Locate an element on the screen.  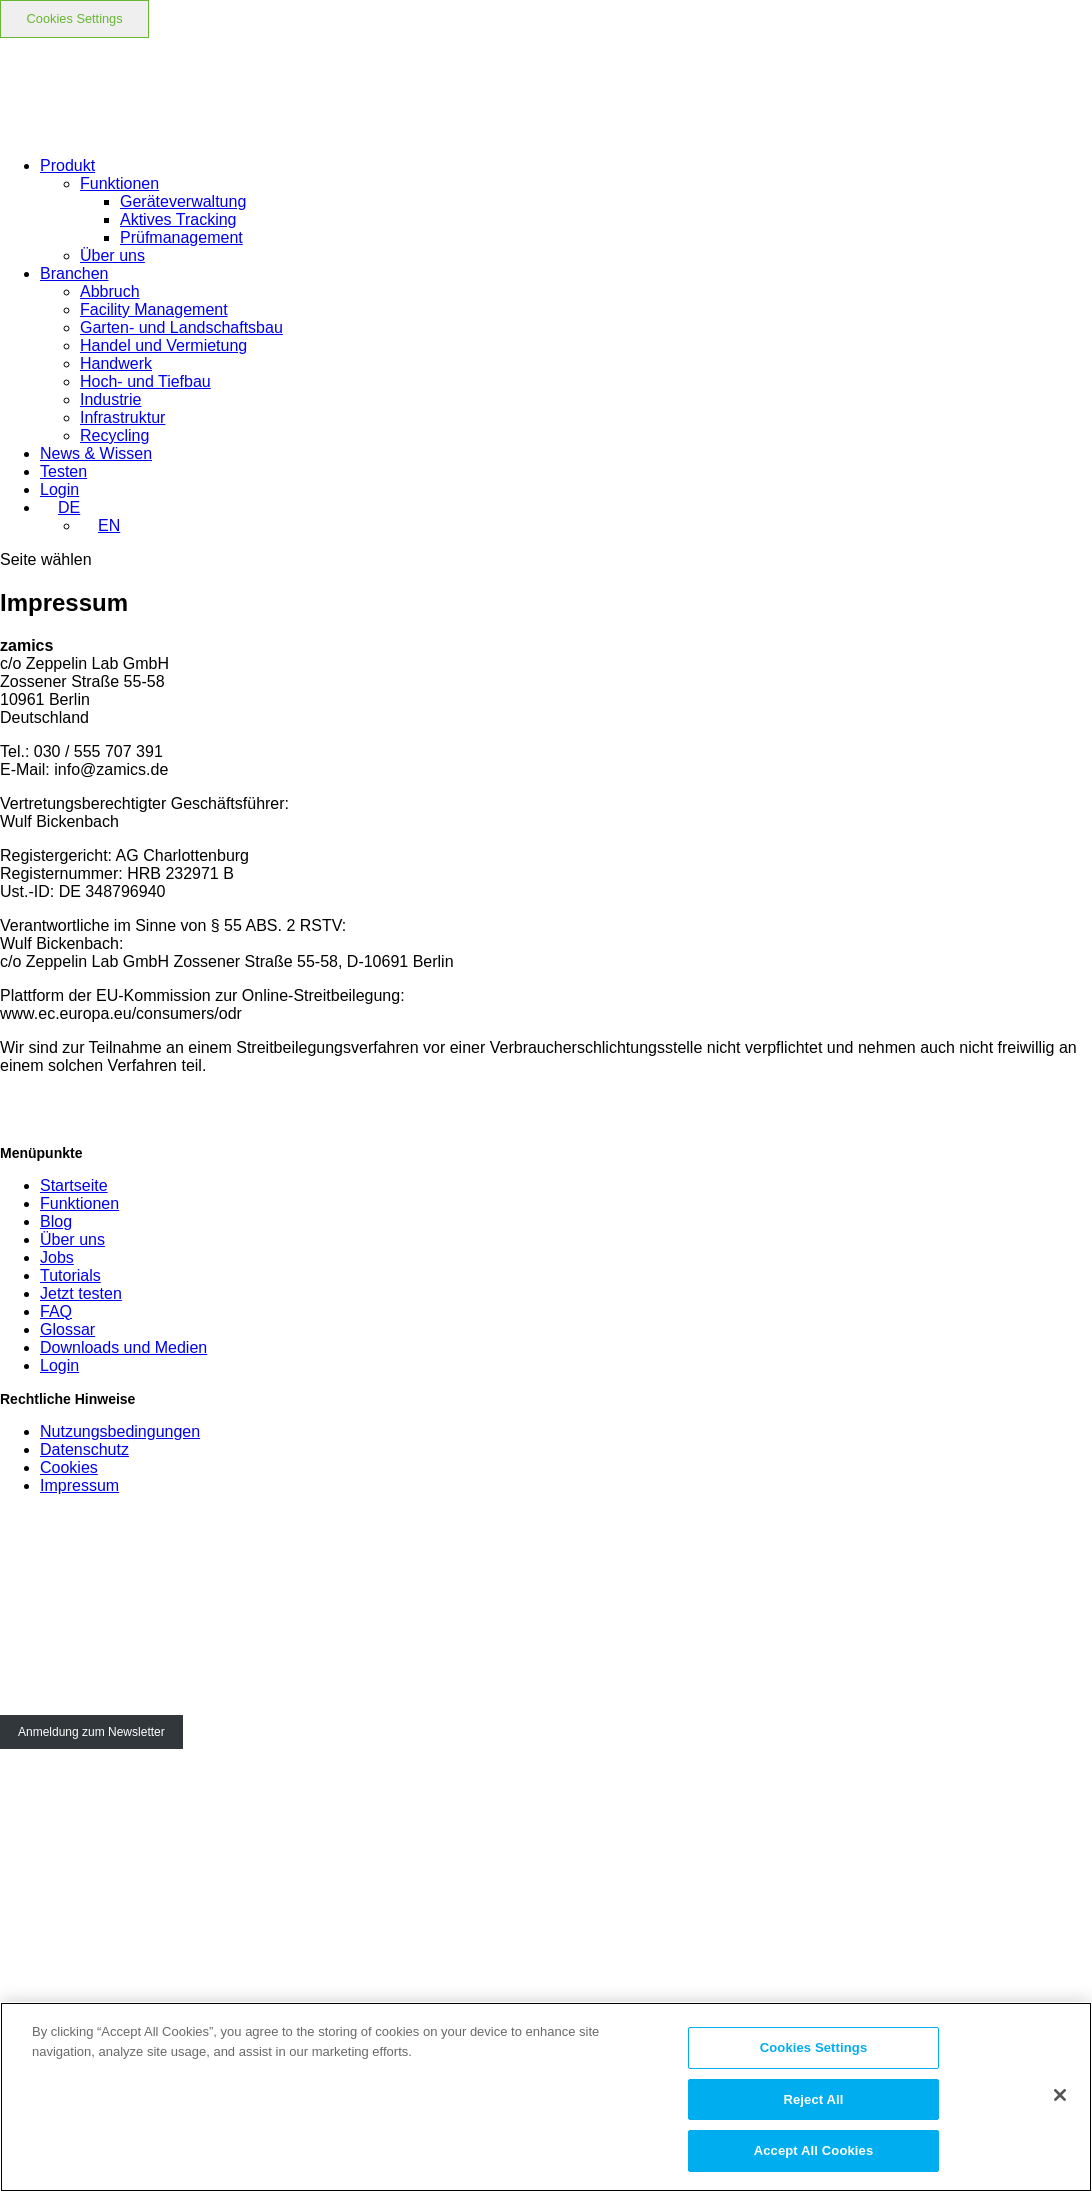
Login is located at coordinates (59, 1365).